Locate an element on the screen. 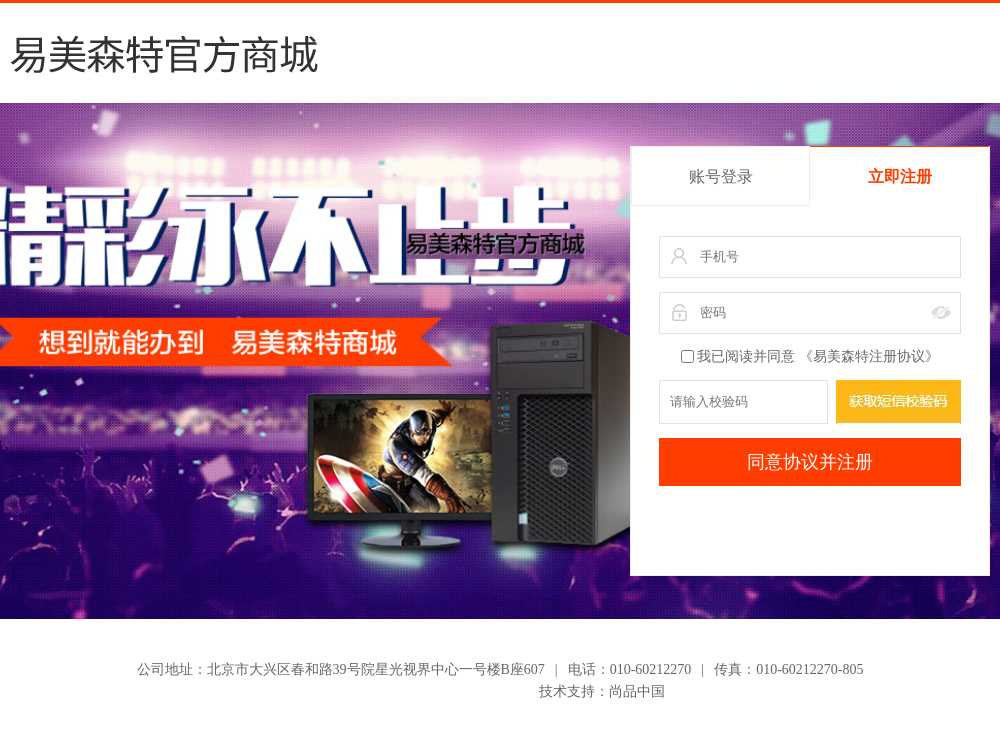 The height and width of the screenshot is (750, 1000). 《易美森特注册协议》 is located at coordinates (869, 356).